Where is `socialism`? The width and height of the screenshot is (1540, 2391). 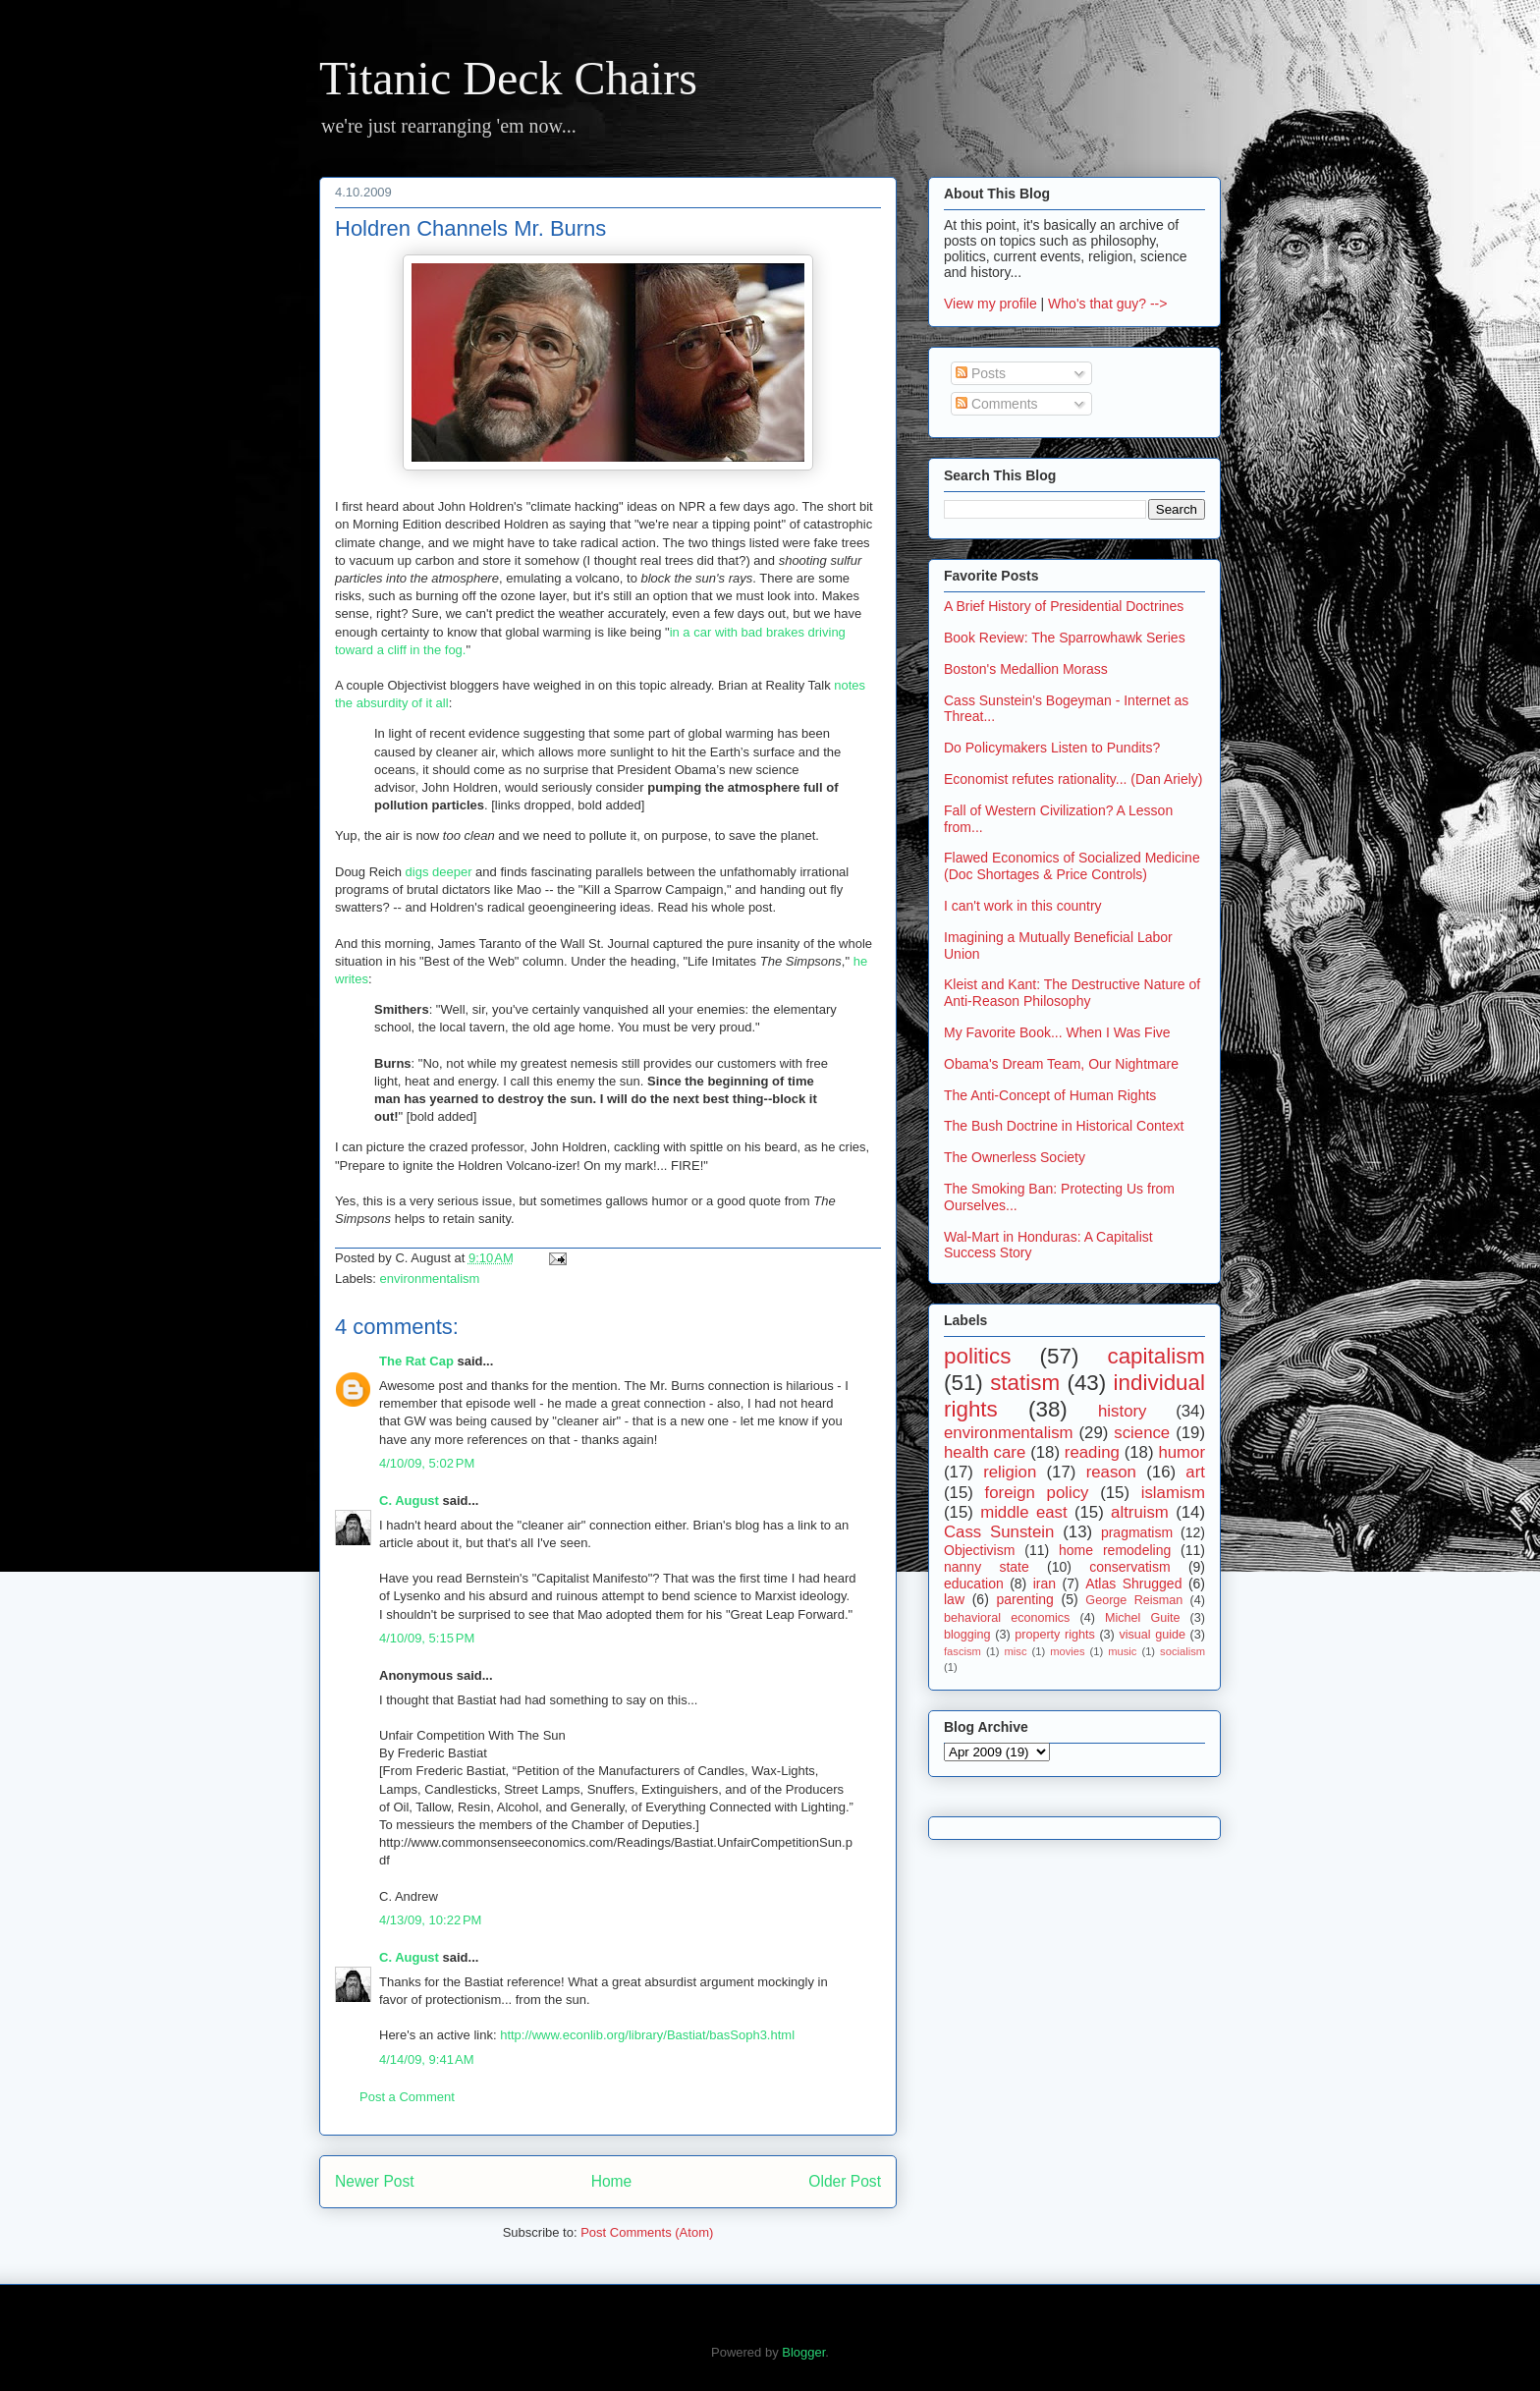 socialism is located at coordinates (1182, 1651).